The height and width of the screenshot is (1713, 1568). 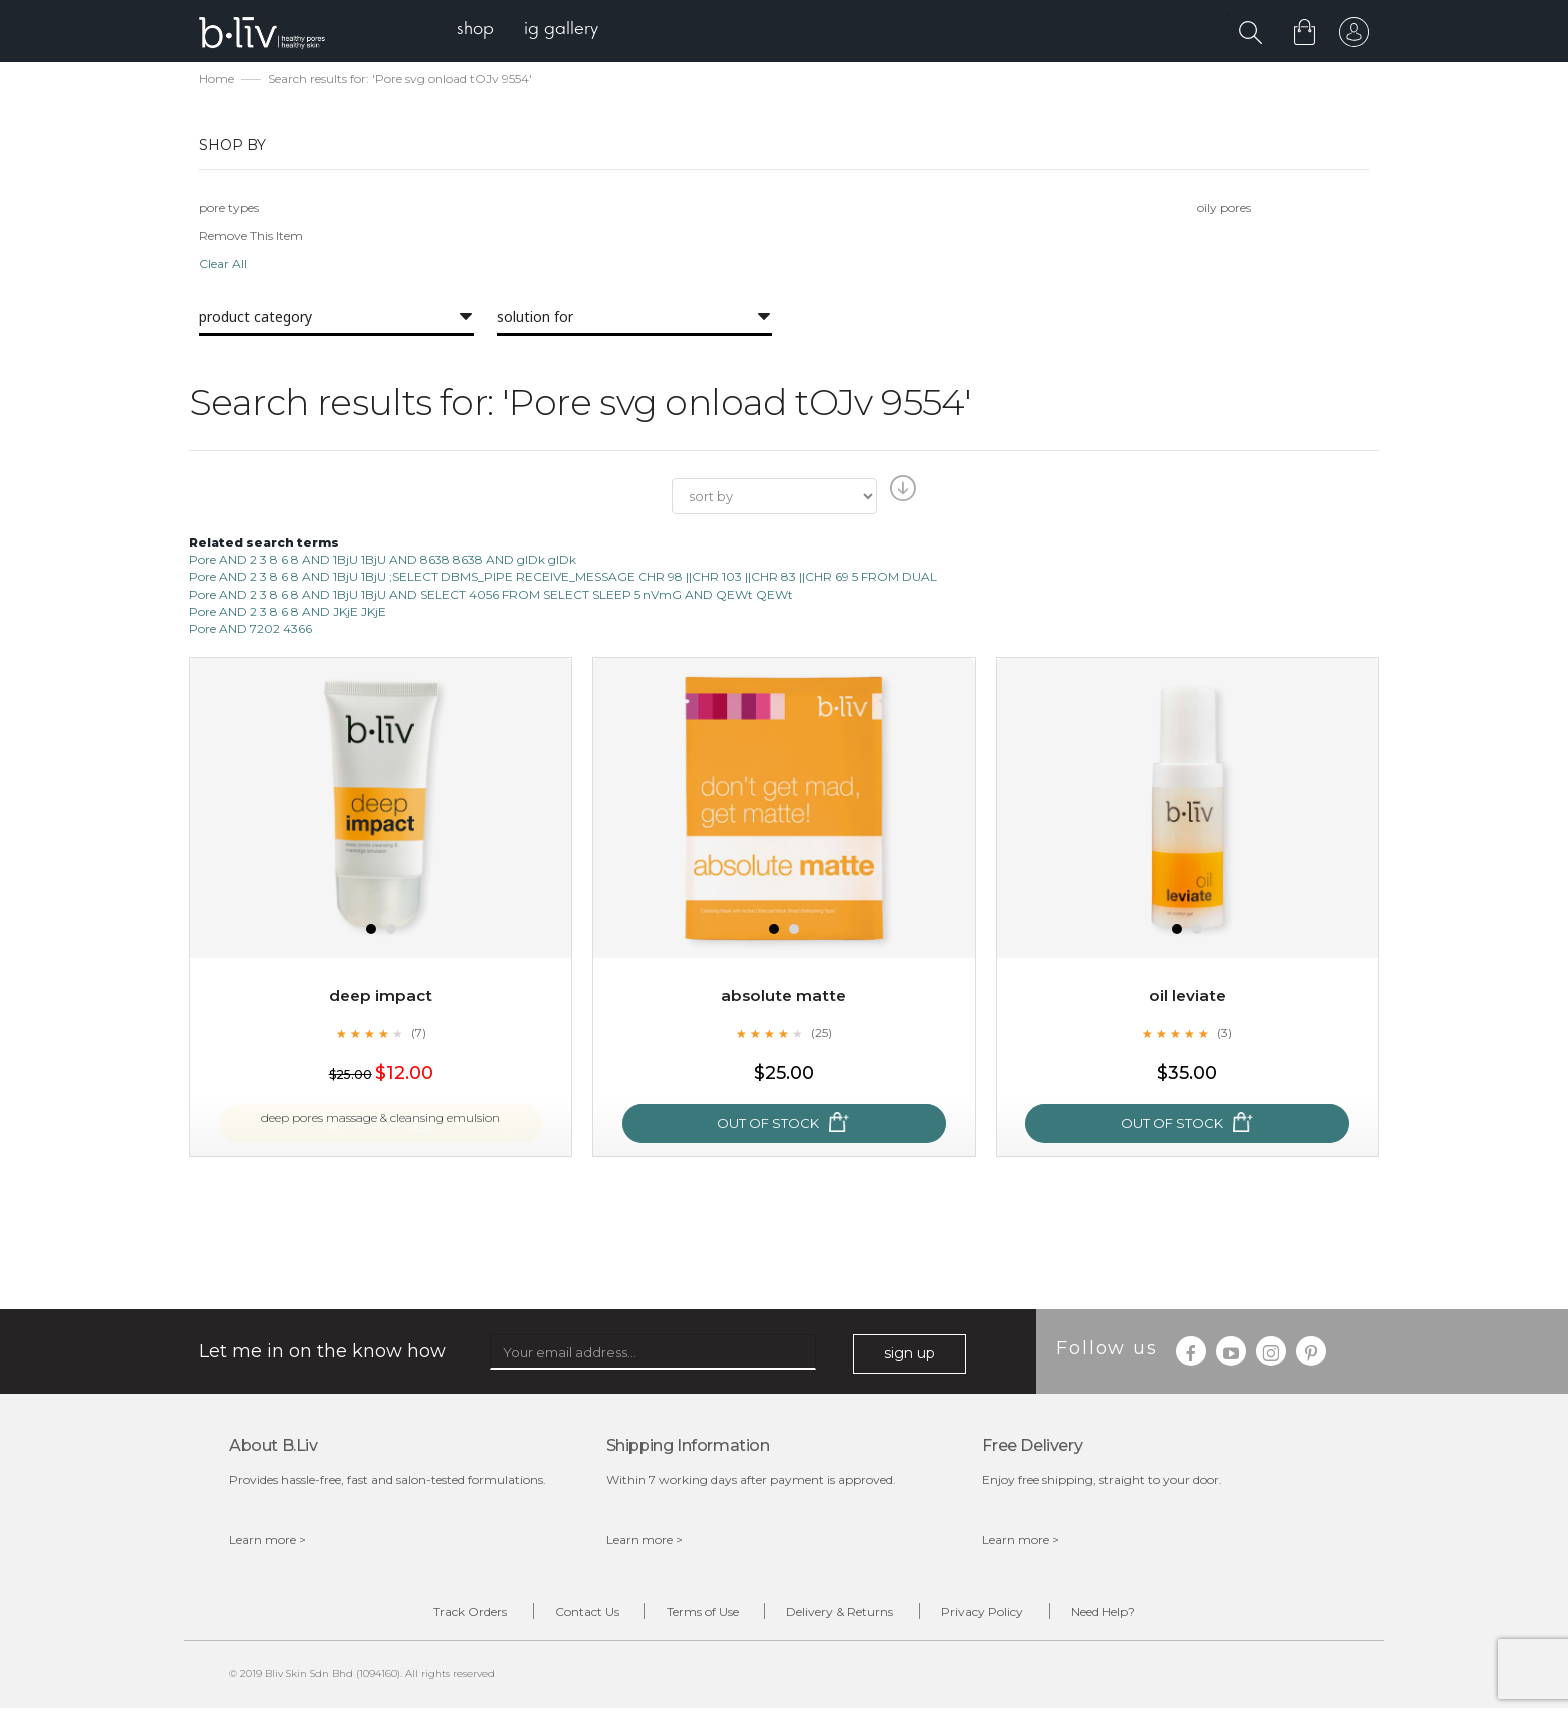 I want to click on Terms of Use, so click(x=695, y=1615).